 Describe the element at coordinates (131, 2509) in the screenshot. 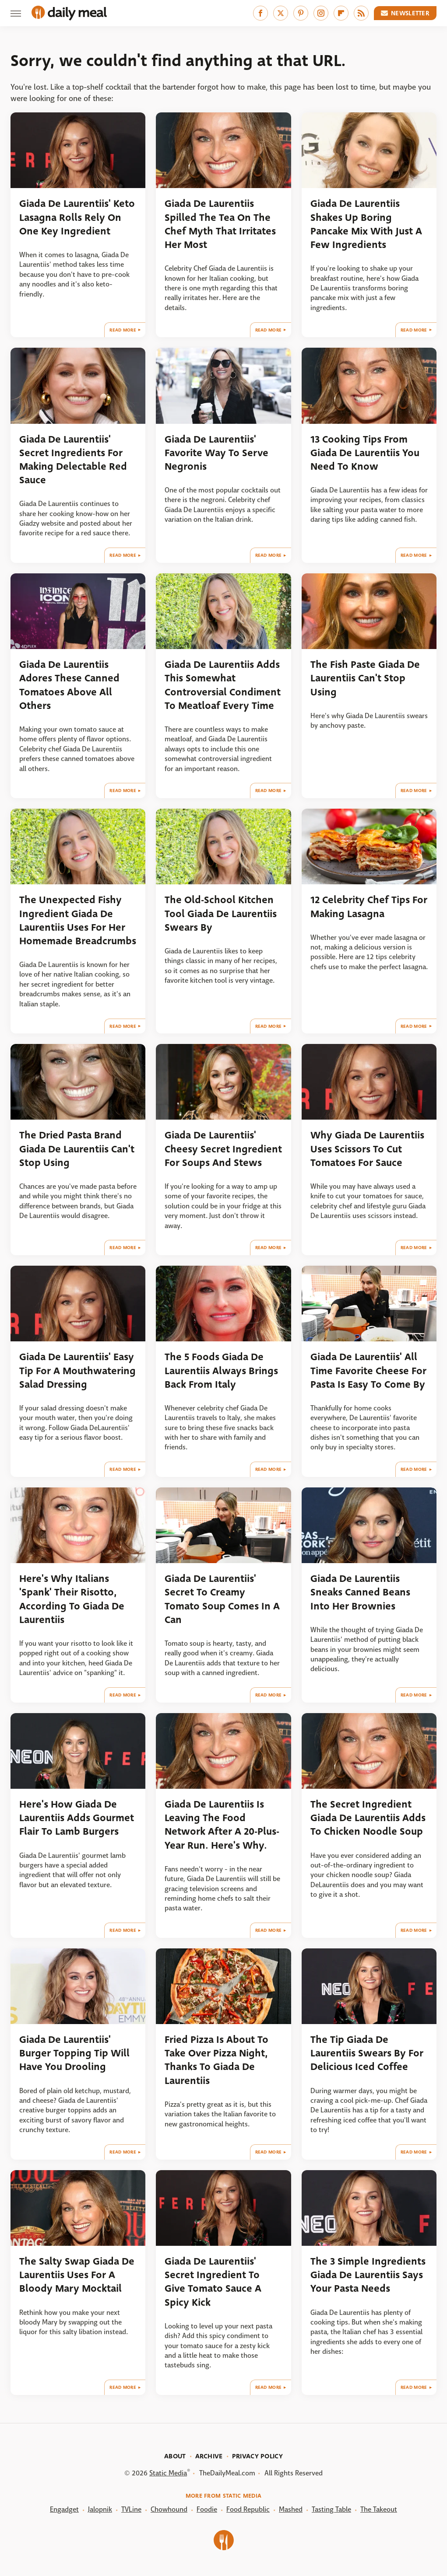

I see `TVLine` at that location.